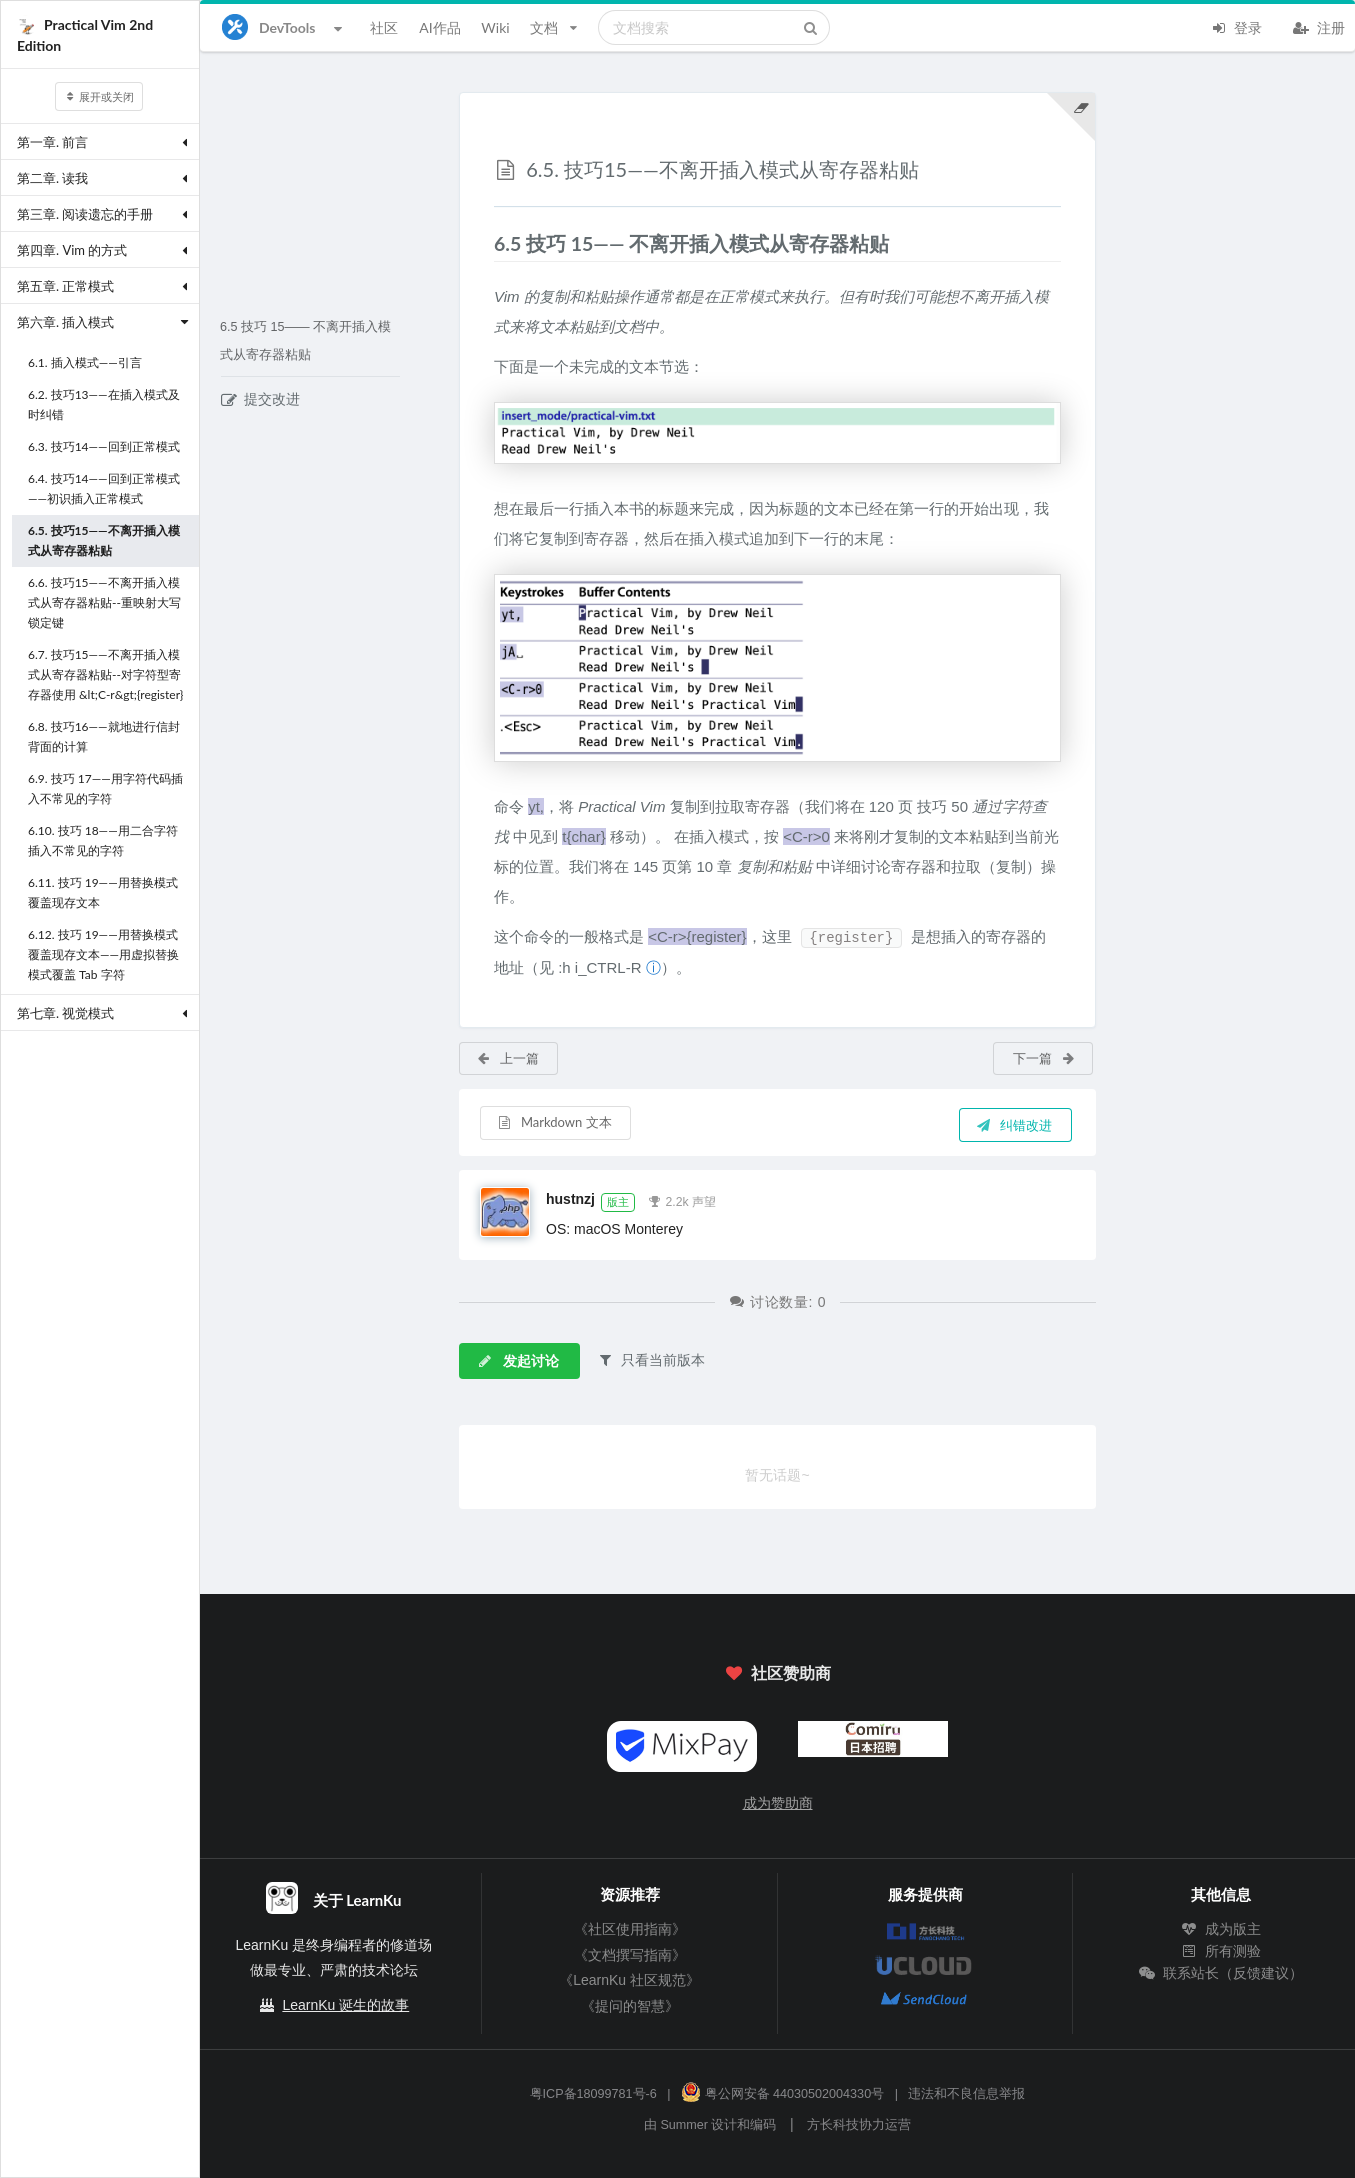  Describe the element at coordinates (682, 1200) in the screenshot. I see `2.2k 声望` at that location.